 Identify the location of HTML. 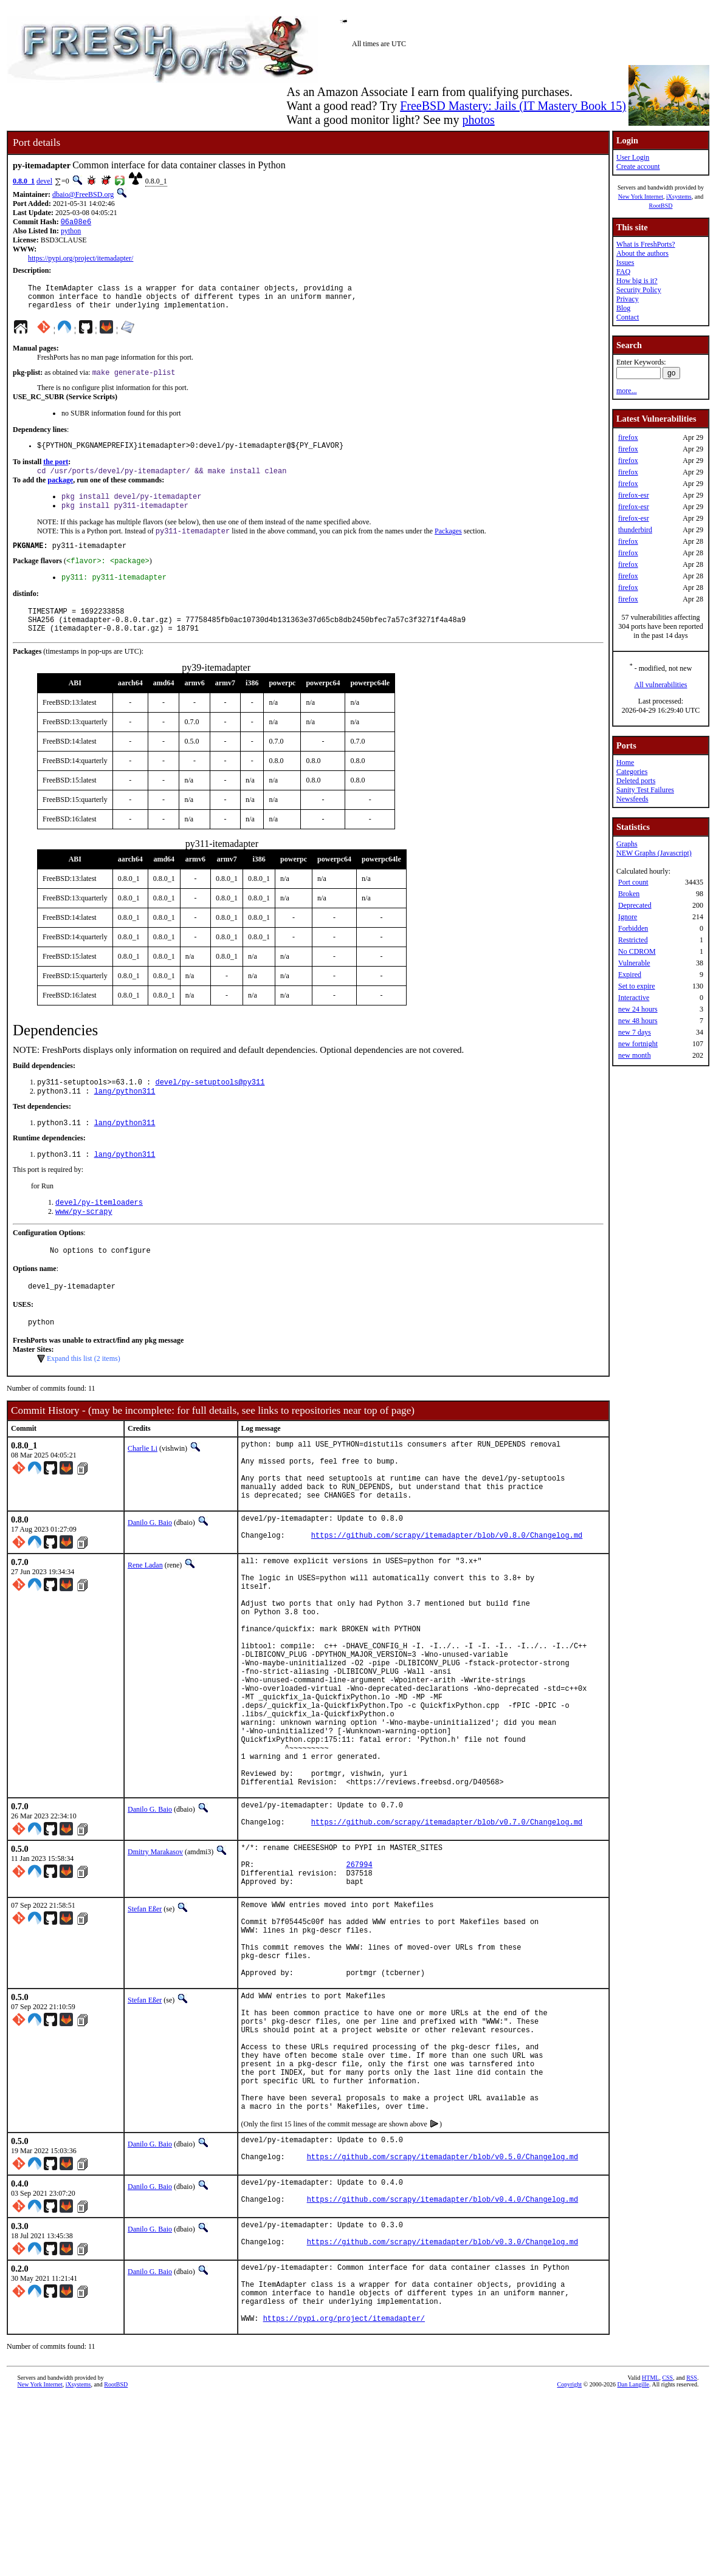
(650, 2555).